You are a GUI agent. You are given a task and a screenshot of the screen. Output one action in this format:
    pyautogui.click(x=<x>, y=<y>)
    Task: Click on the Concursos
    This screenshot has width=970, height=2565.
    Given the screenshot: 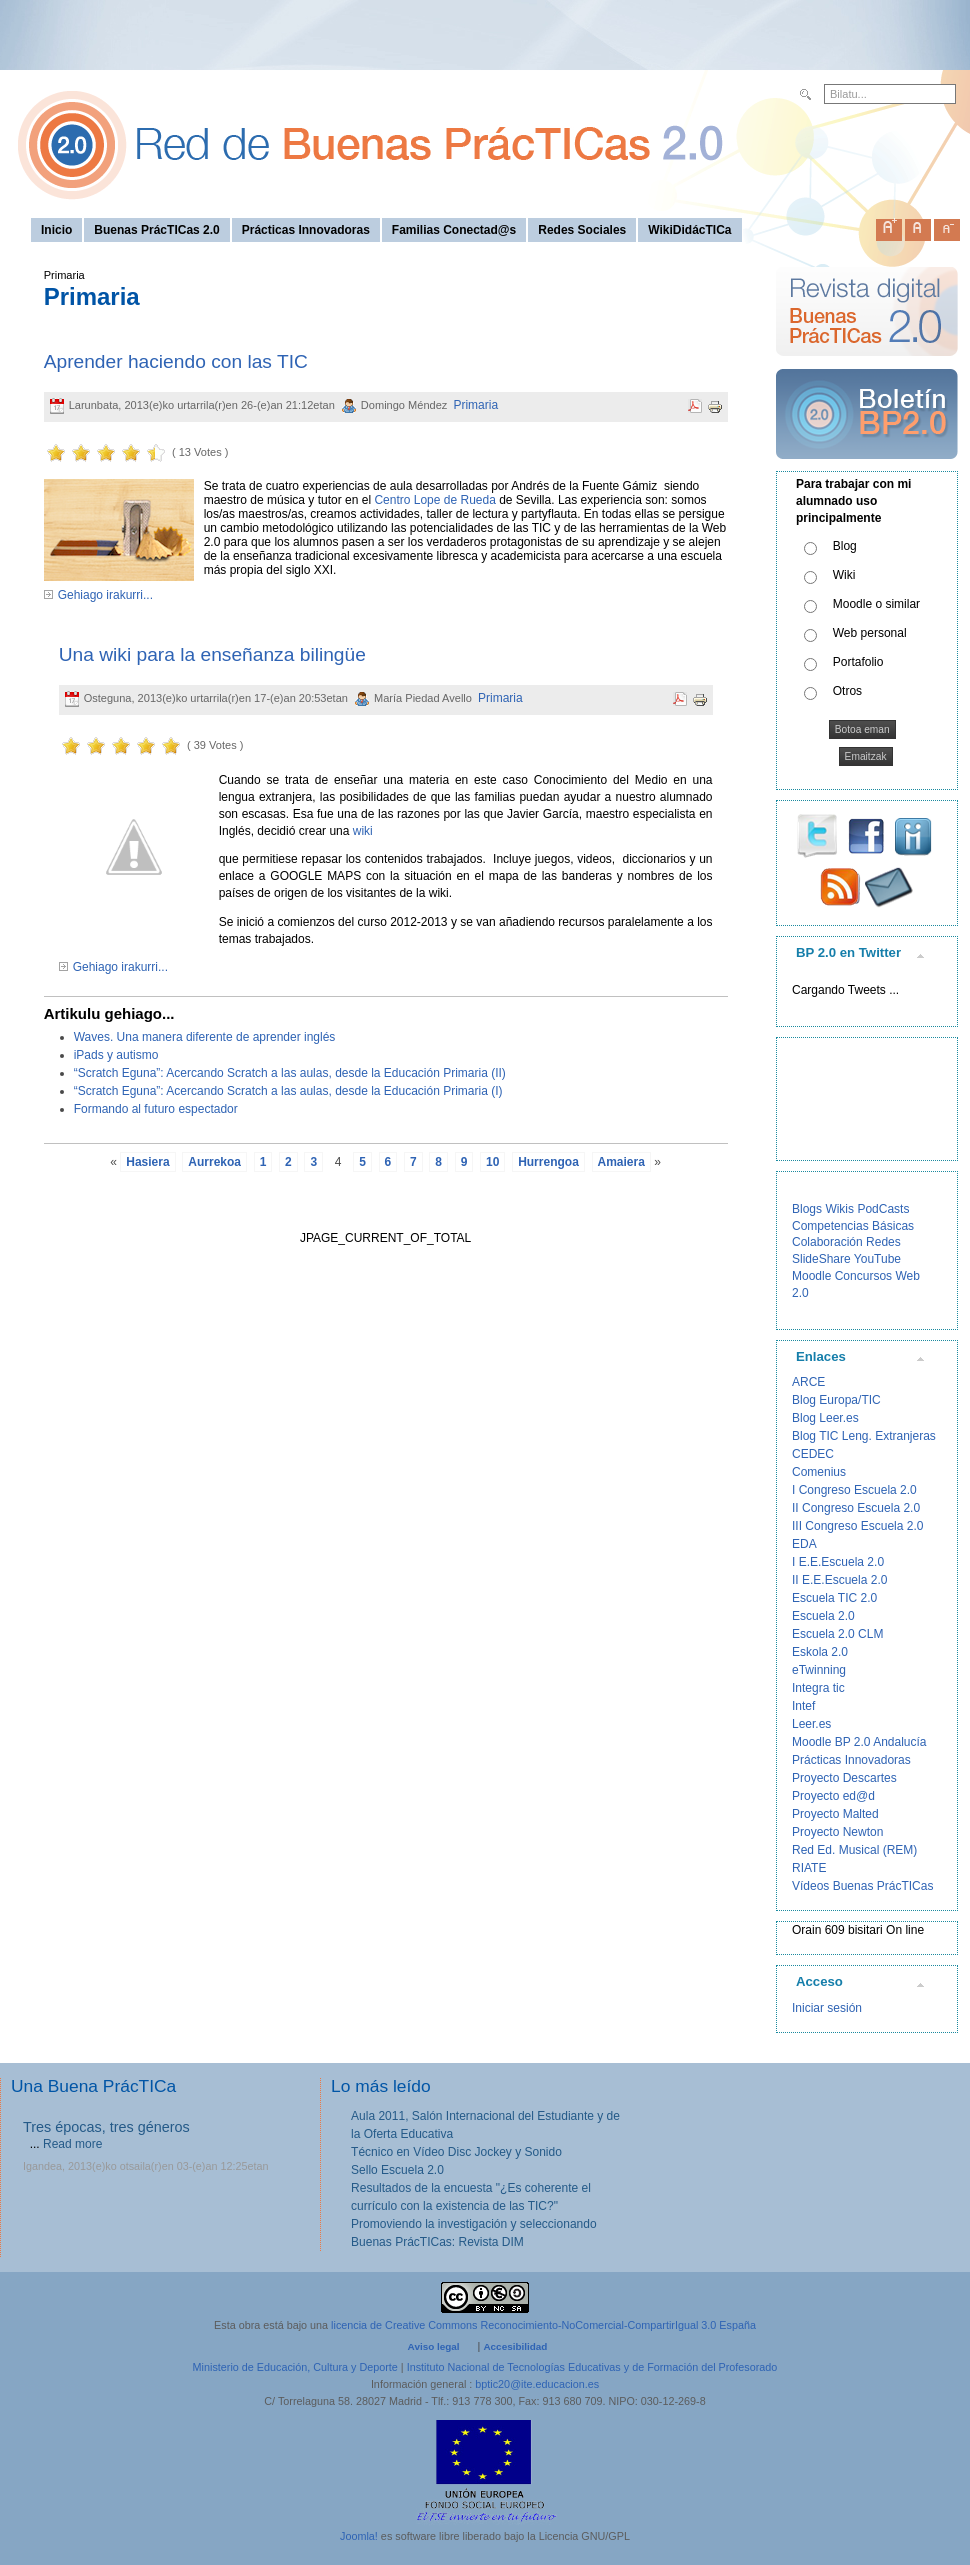 What is the action you would take?
    pyautogui.click(x=863, y=1276)
    